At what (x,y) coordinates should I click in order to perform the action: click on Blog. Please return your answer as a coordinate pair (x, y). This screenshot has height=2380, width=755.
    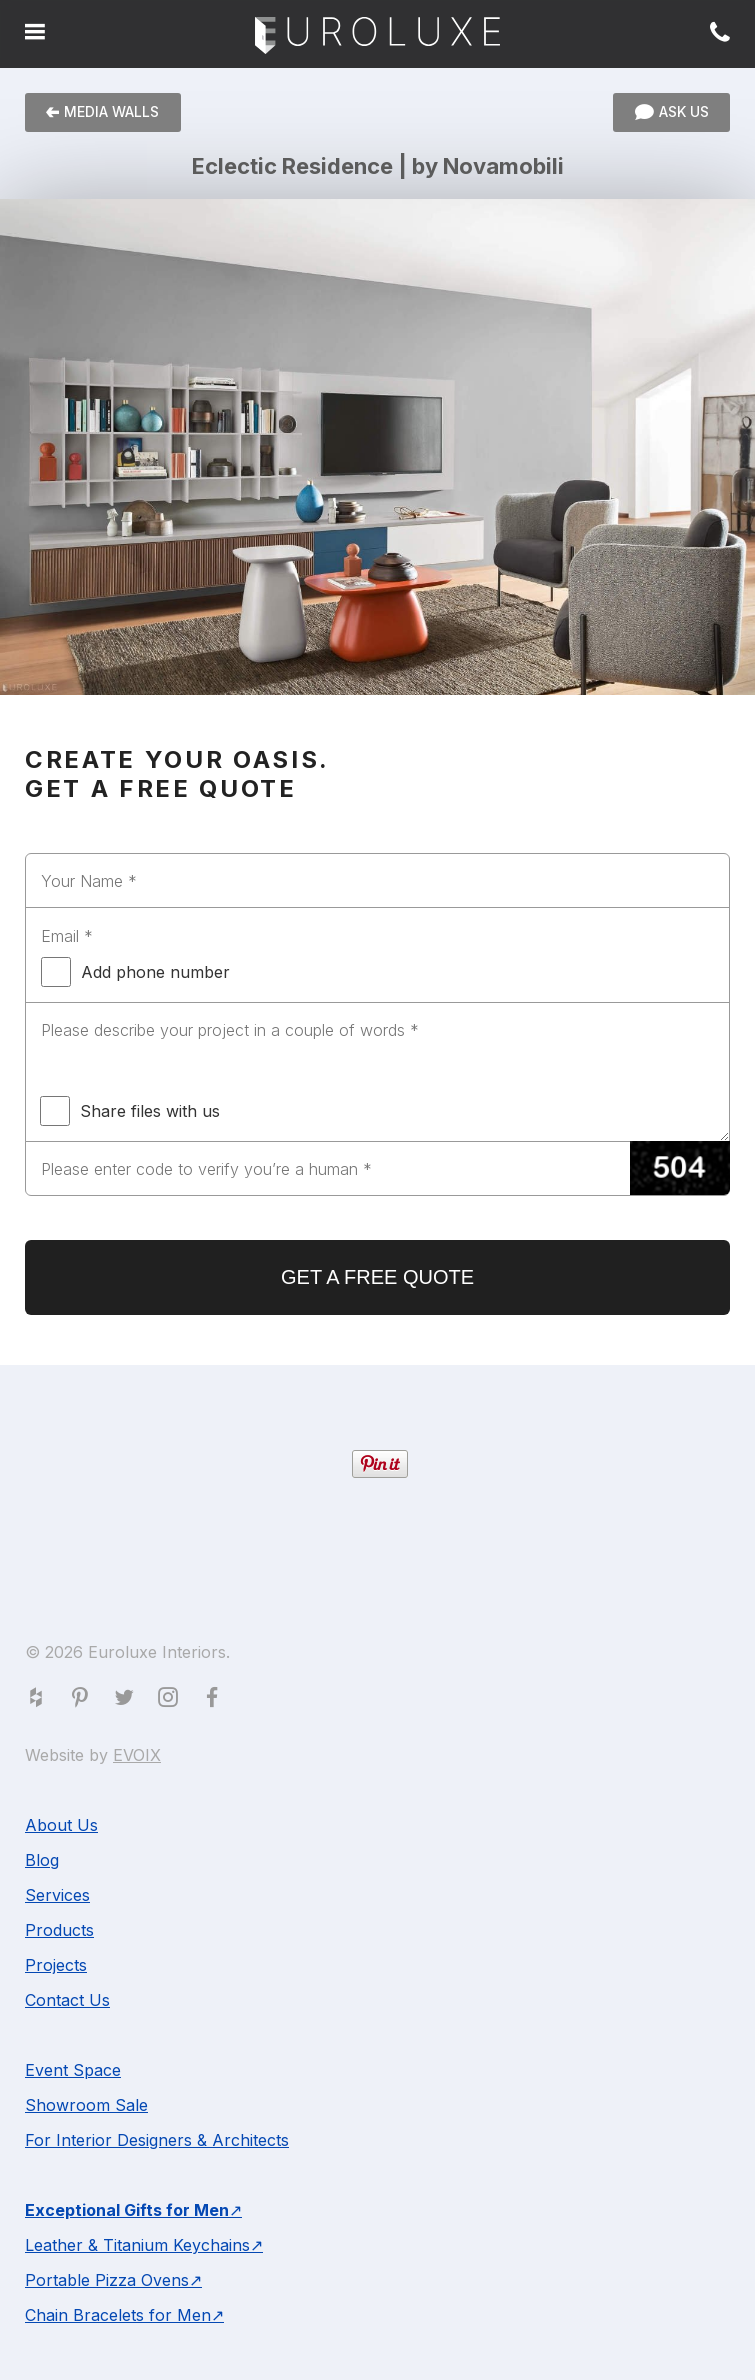
    Looking at the image, I should click on (42, 1860).